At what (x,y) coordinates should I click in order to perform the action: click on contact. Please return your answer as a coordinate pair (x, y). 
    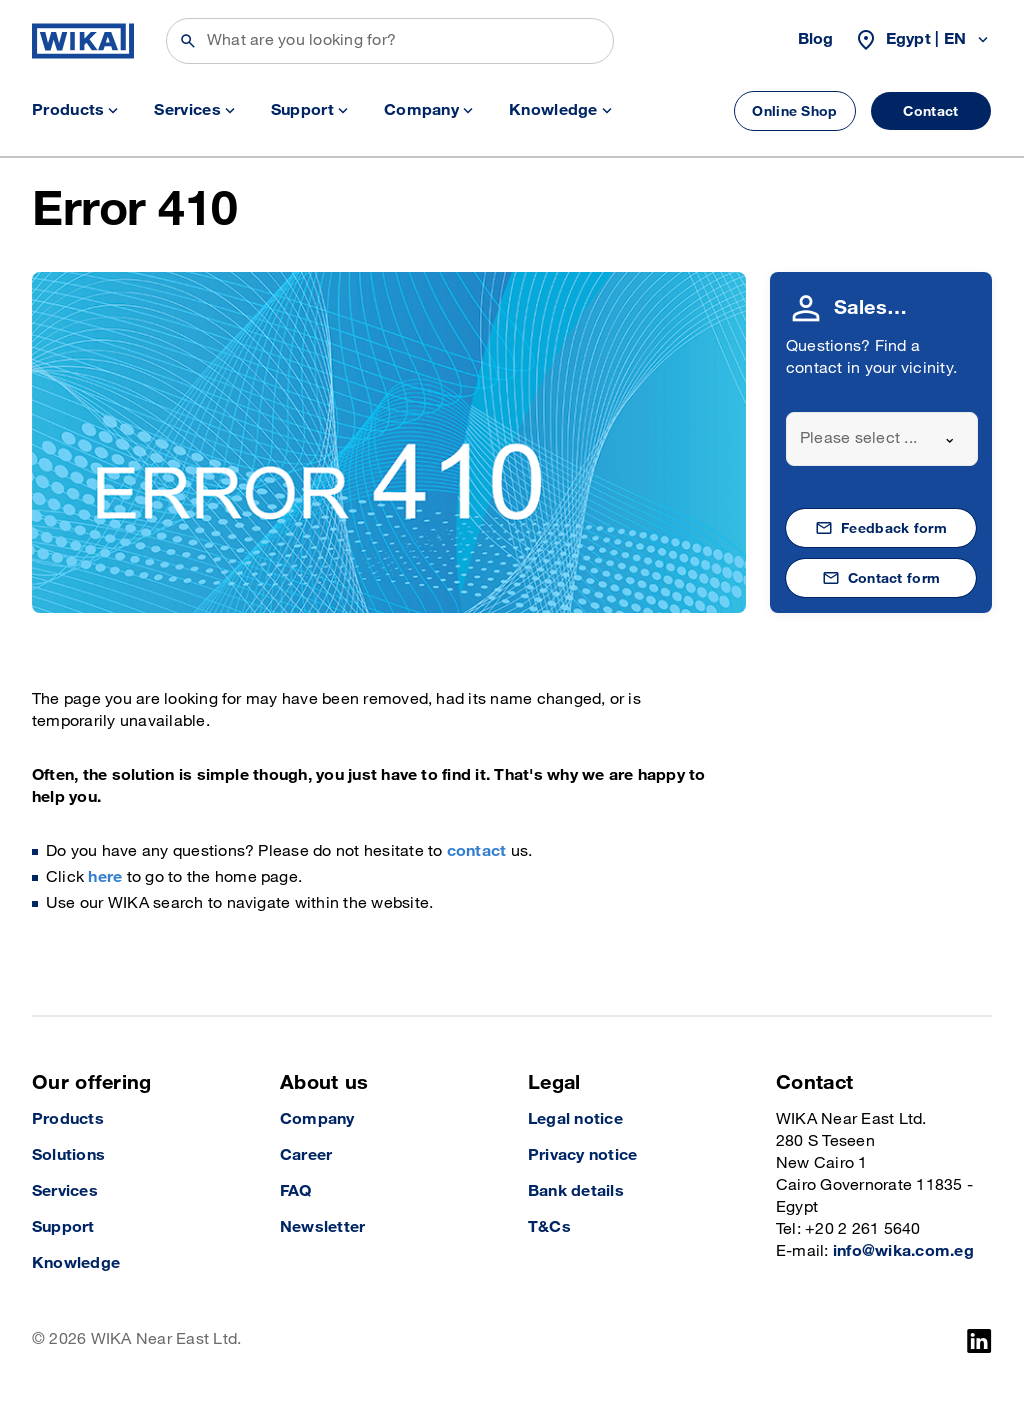
    Looking at the image, I should click on (477, 851).